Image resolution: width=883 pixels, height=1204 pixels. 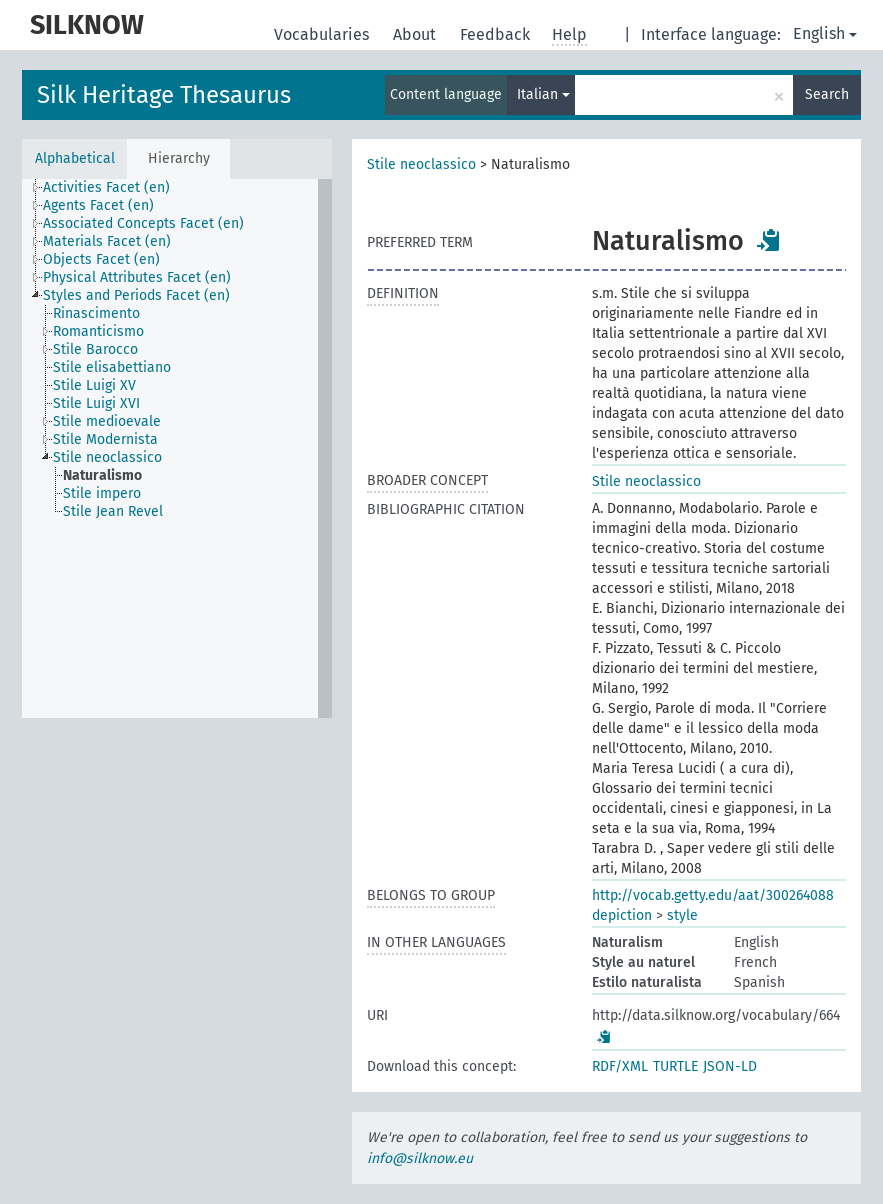 I want to click on Stile medioevale [treeitem], so click(x=107, y=421).